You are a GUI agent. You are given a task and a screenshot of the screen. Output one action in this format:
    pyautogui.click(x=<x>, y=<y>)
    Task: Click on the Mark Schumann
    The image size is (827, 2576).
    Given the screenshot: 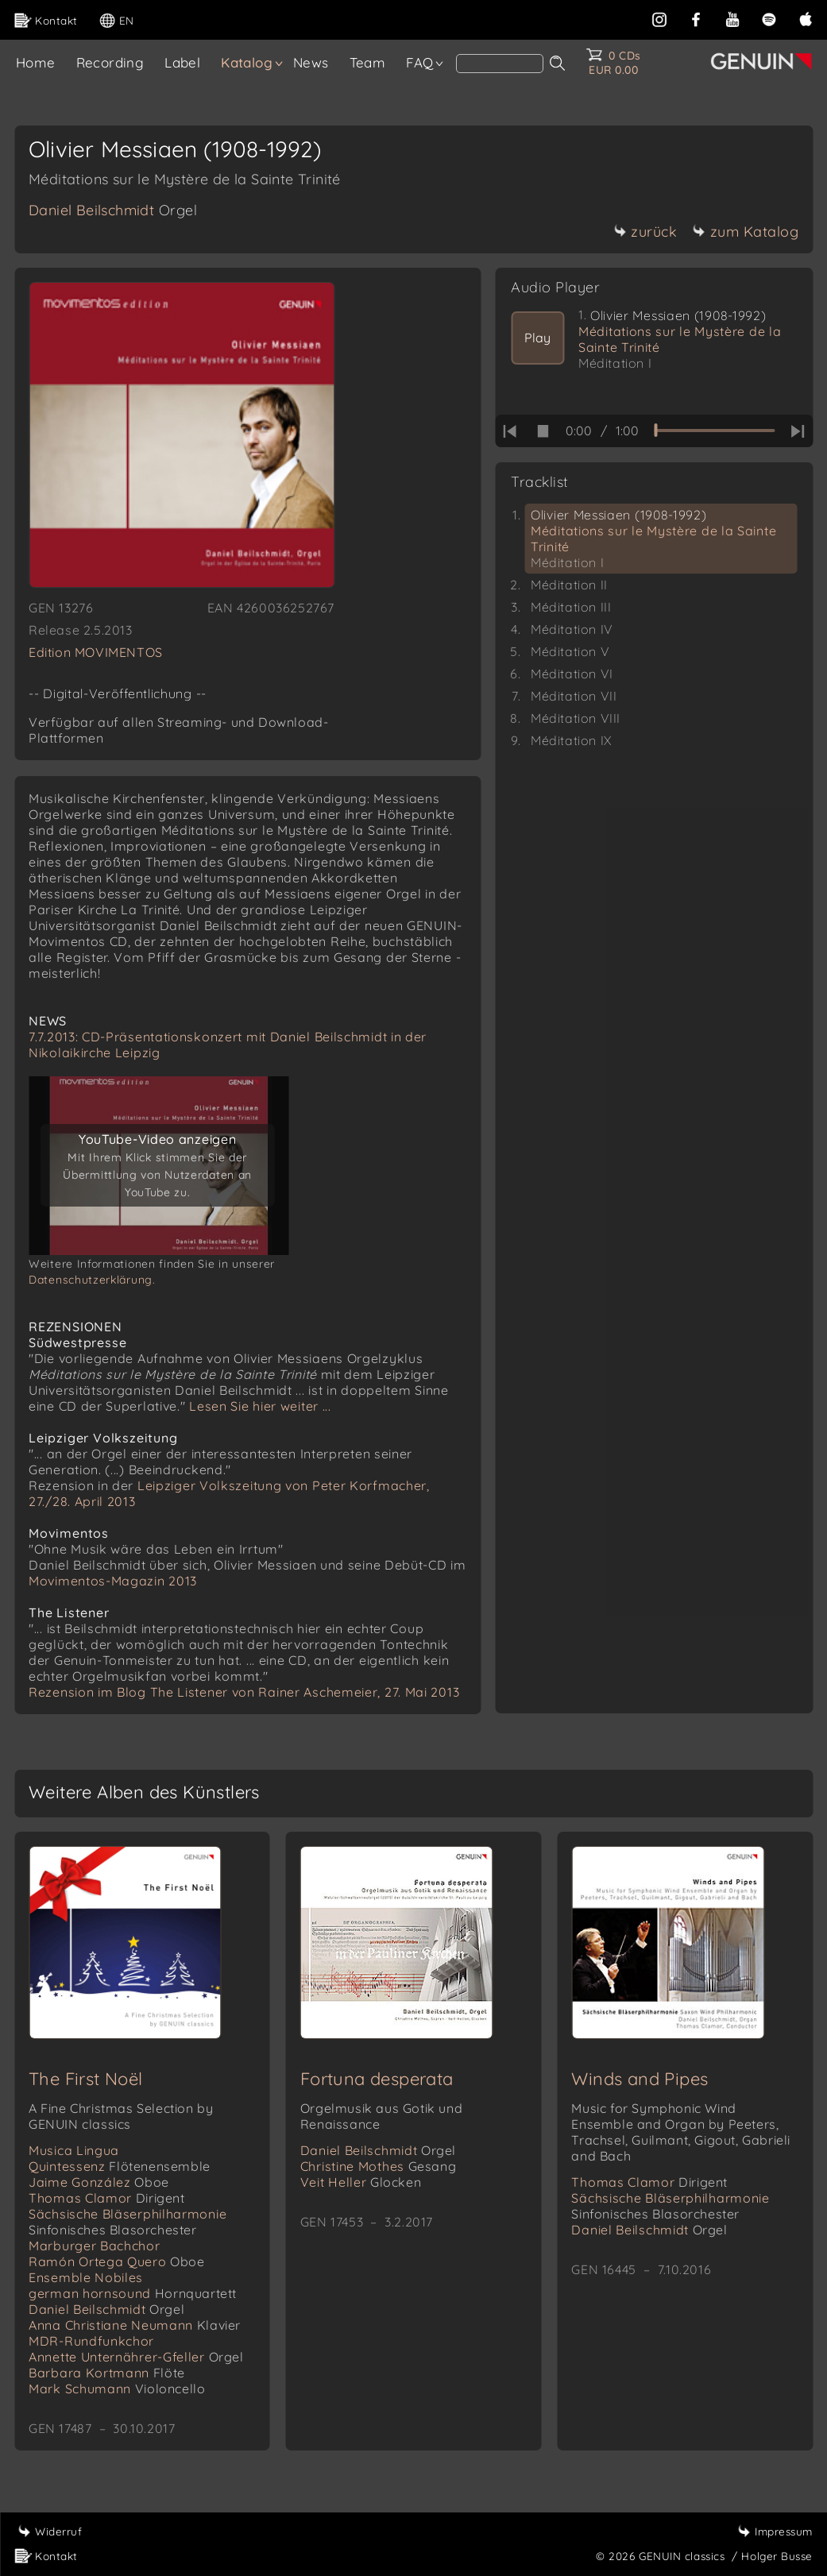 What is the action you would take?
    pyautogui.click(x=117, y=2388)
    